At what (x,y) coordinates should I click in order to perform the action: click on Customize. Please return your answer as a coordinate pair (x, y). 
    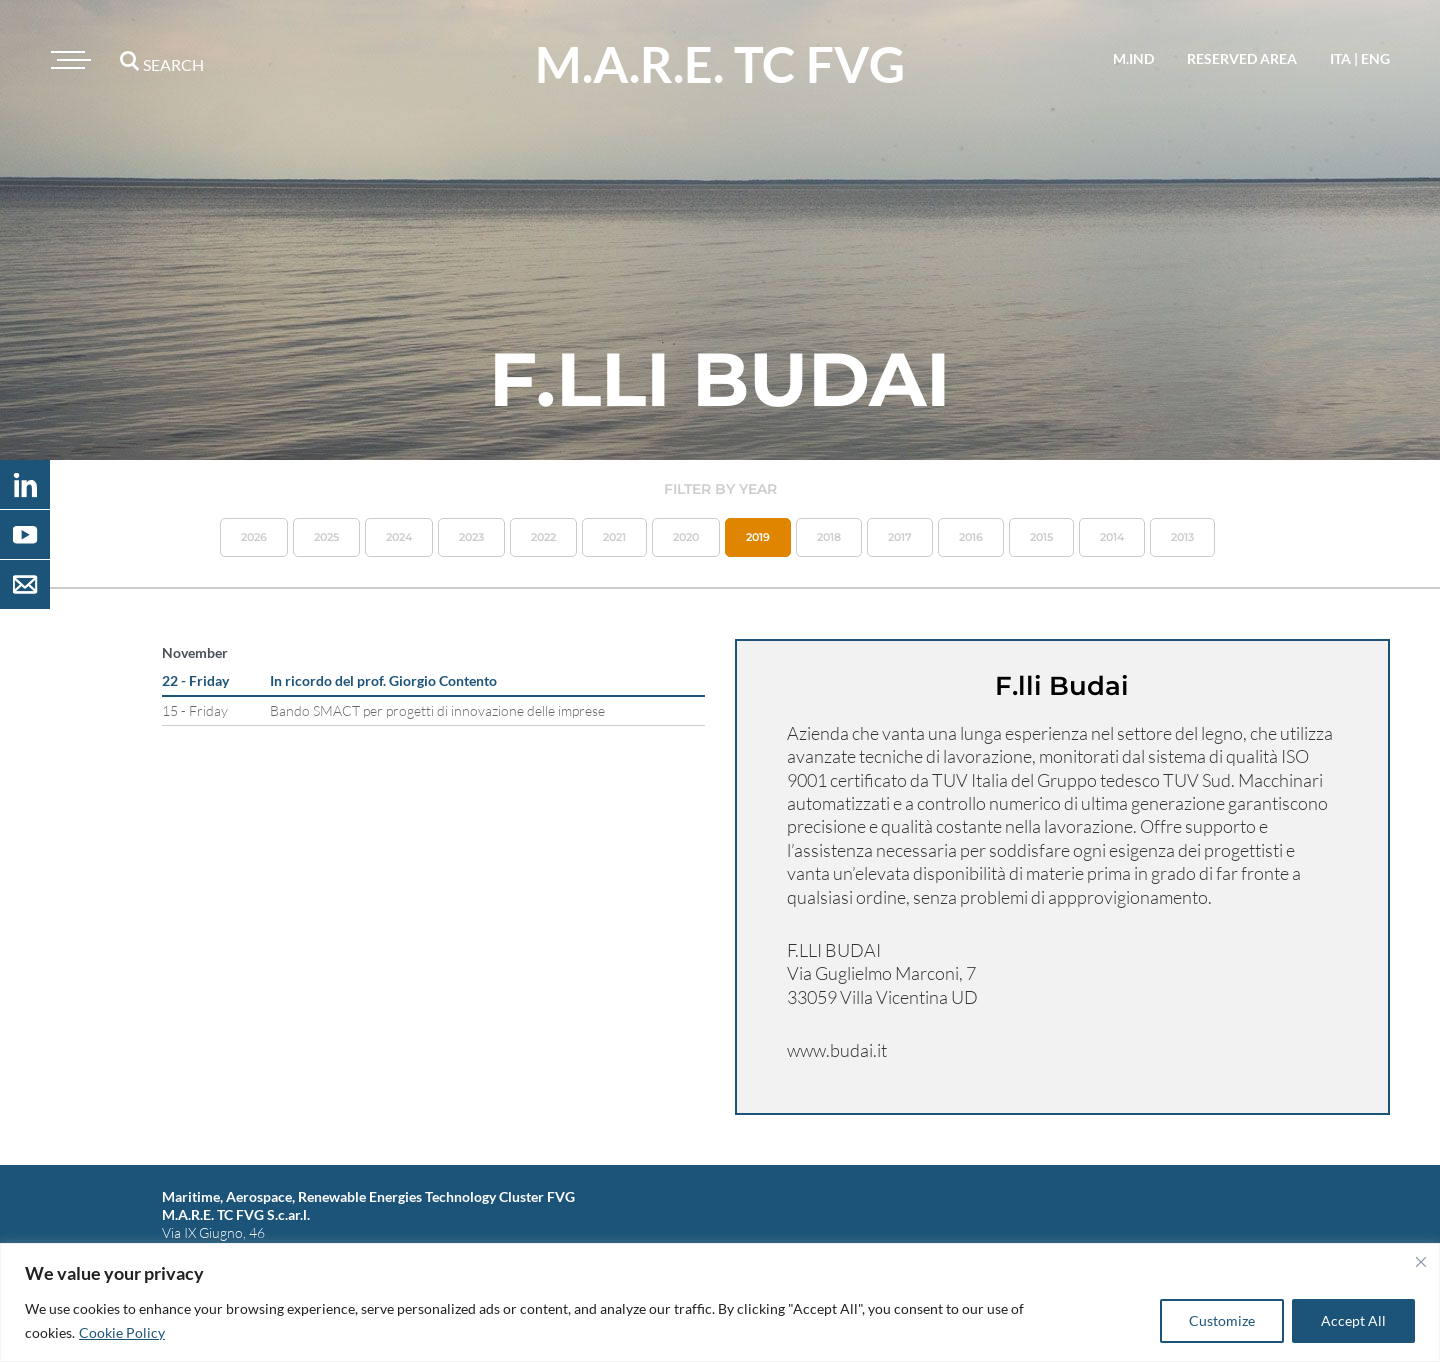
    Looking at the image, I should click on (1222, 1320).